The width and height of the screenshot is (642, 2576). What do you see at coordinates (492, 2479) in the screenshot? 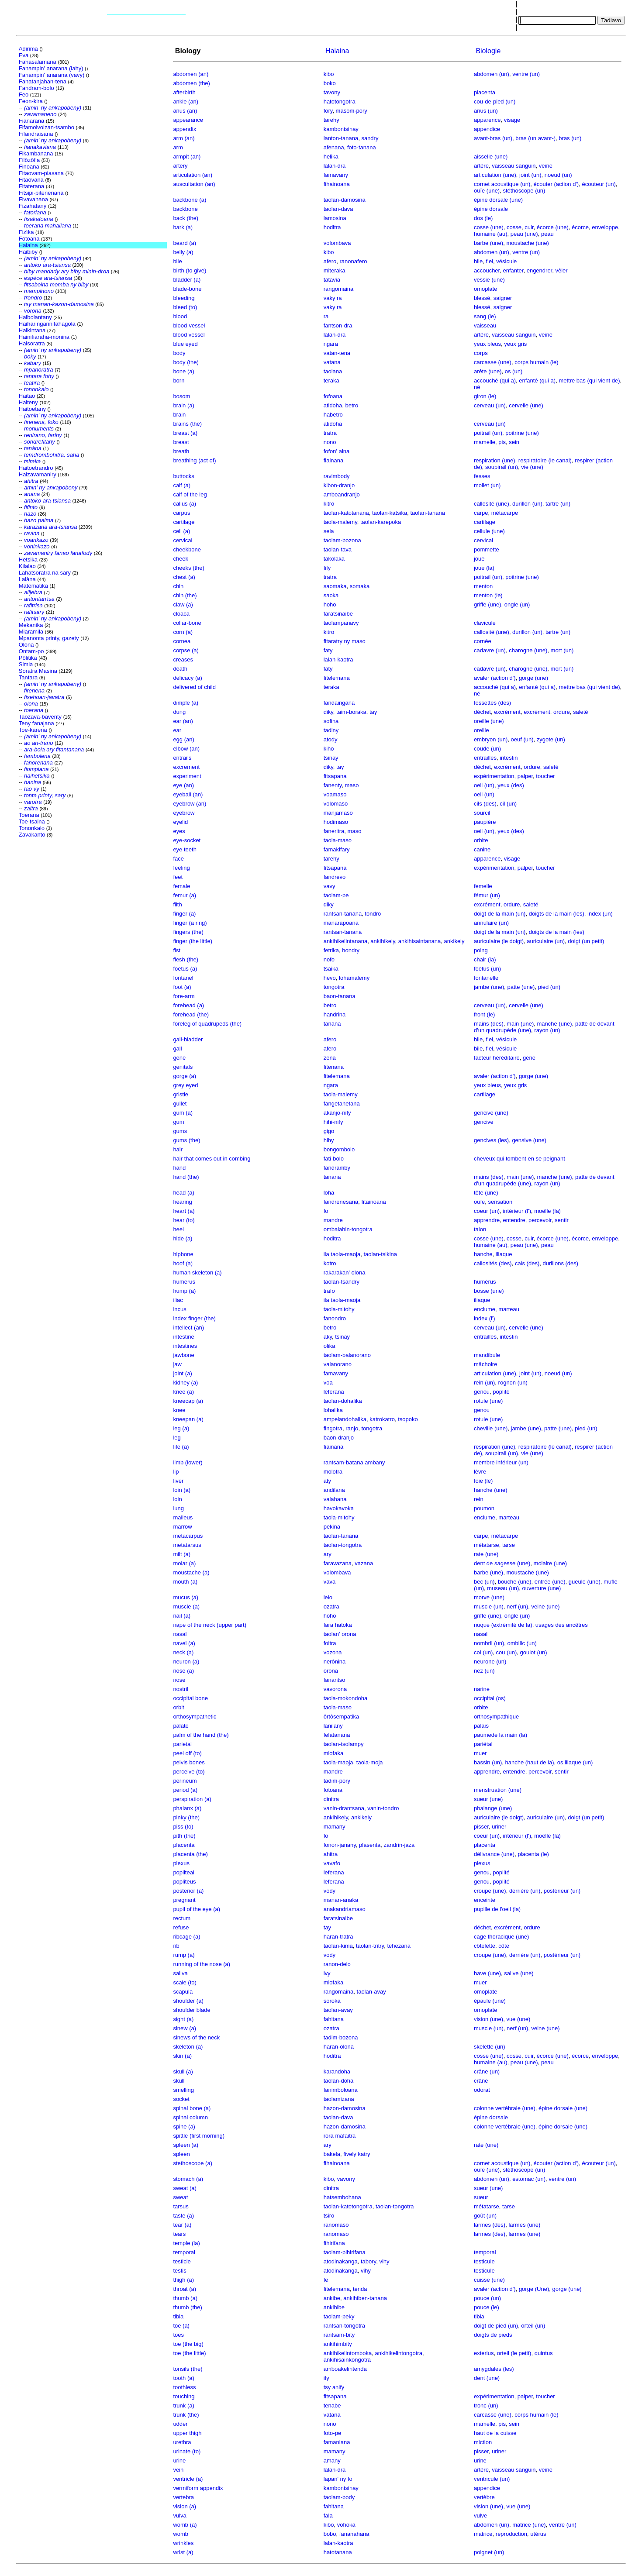
I see `ventricule (un)` at bounding box center [492, 2479].